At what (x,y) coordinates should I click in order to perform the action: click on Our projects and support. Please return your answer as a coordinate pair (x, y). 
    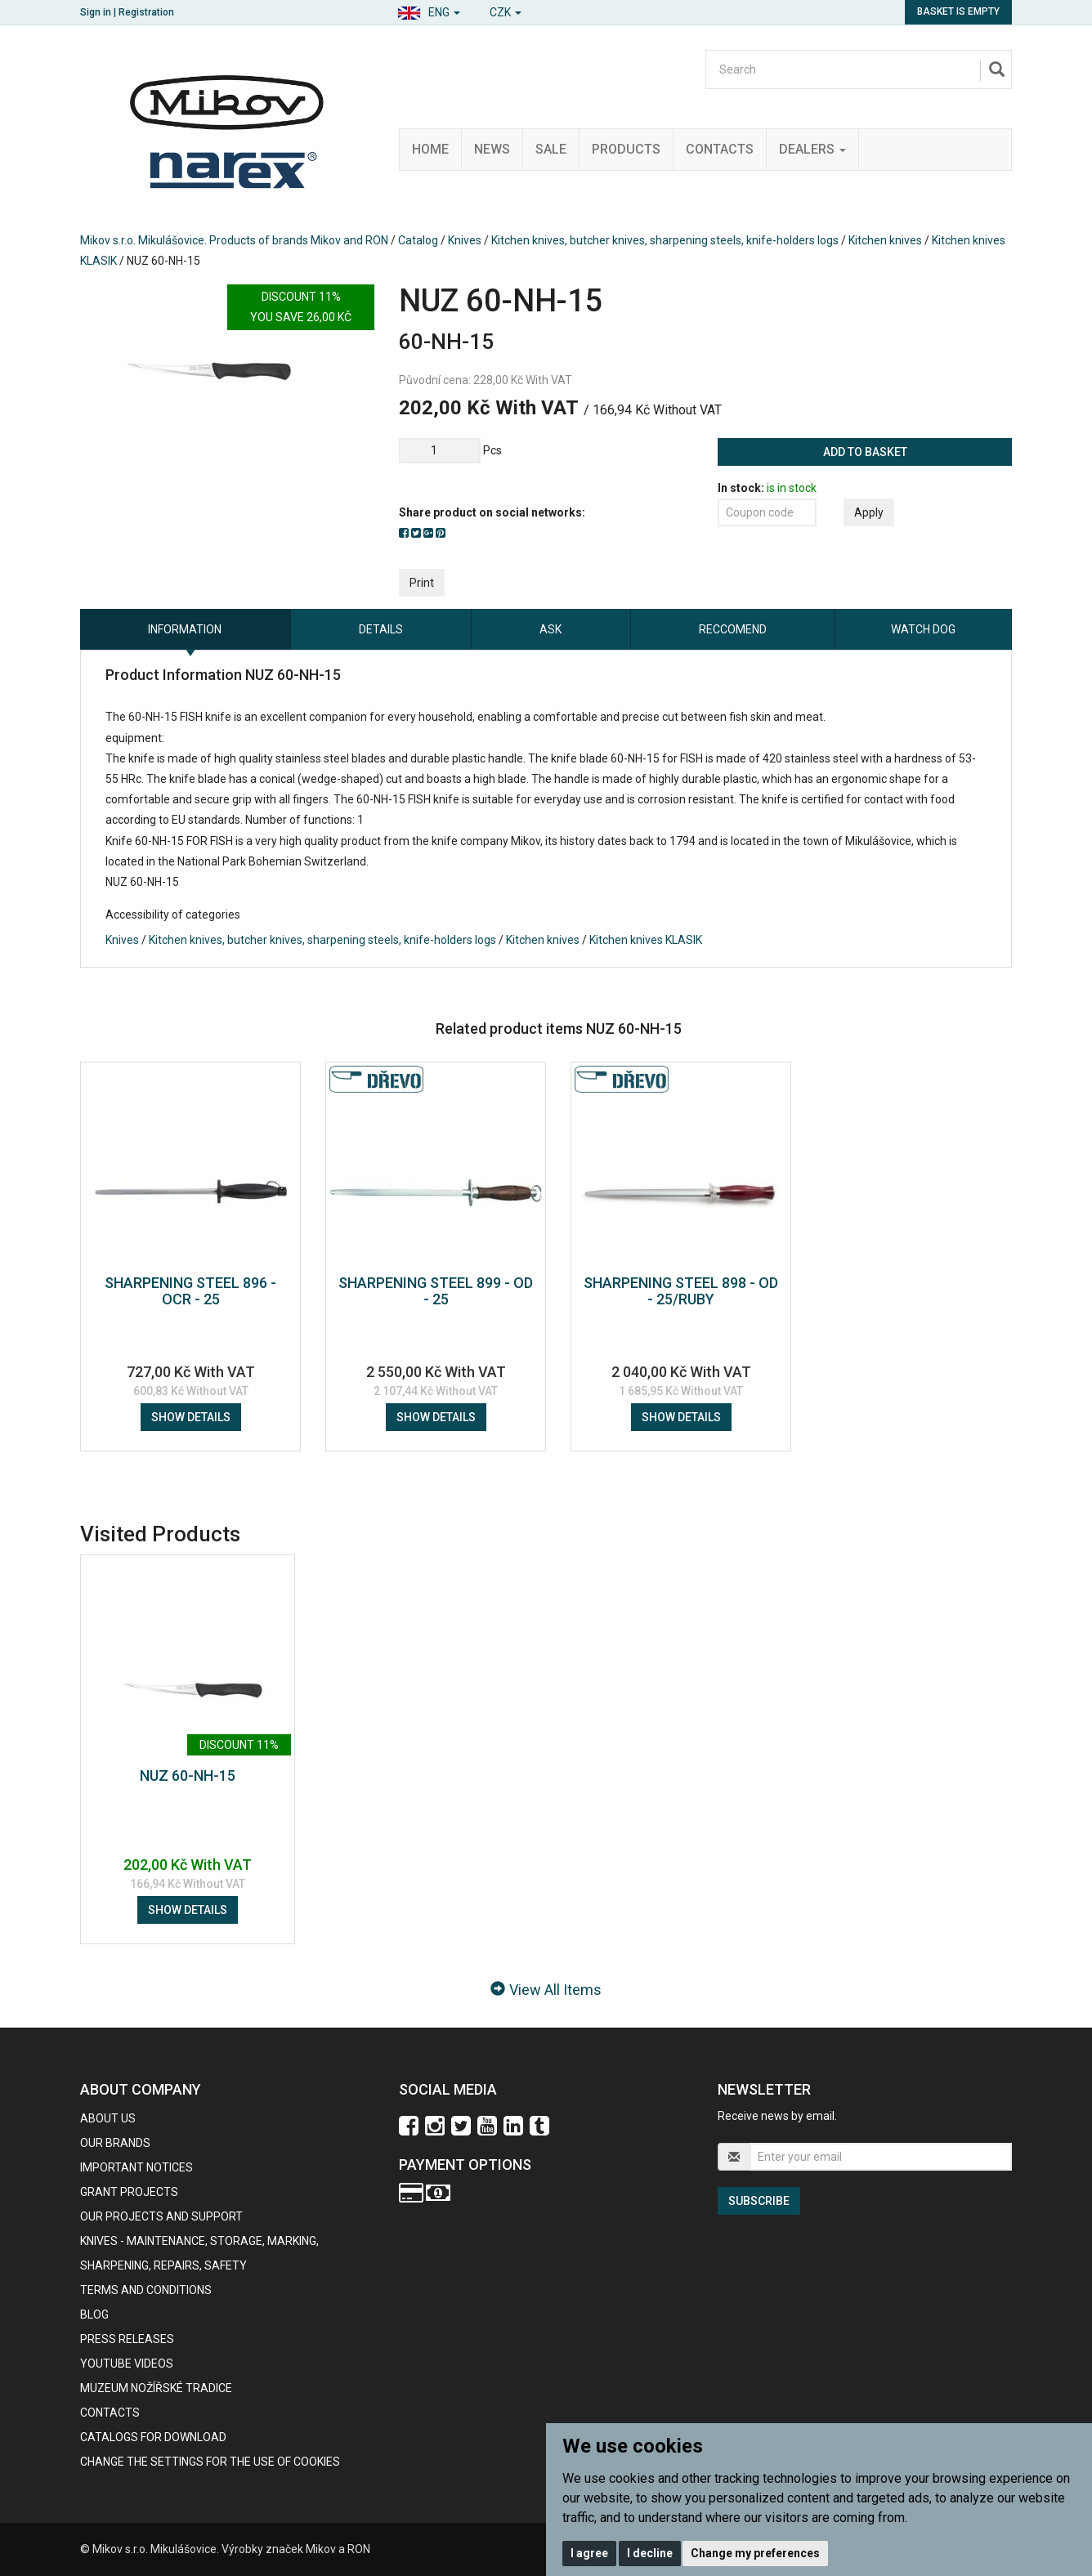
    Looking at the image, I should click on (161, 2216).